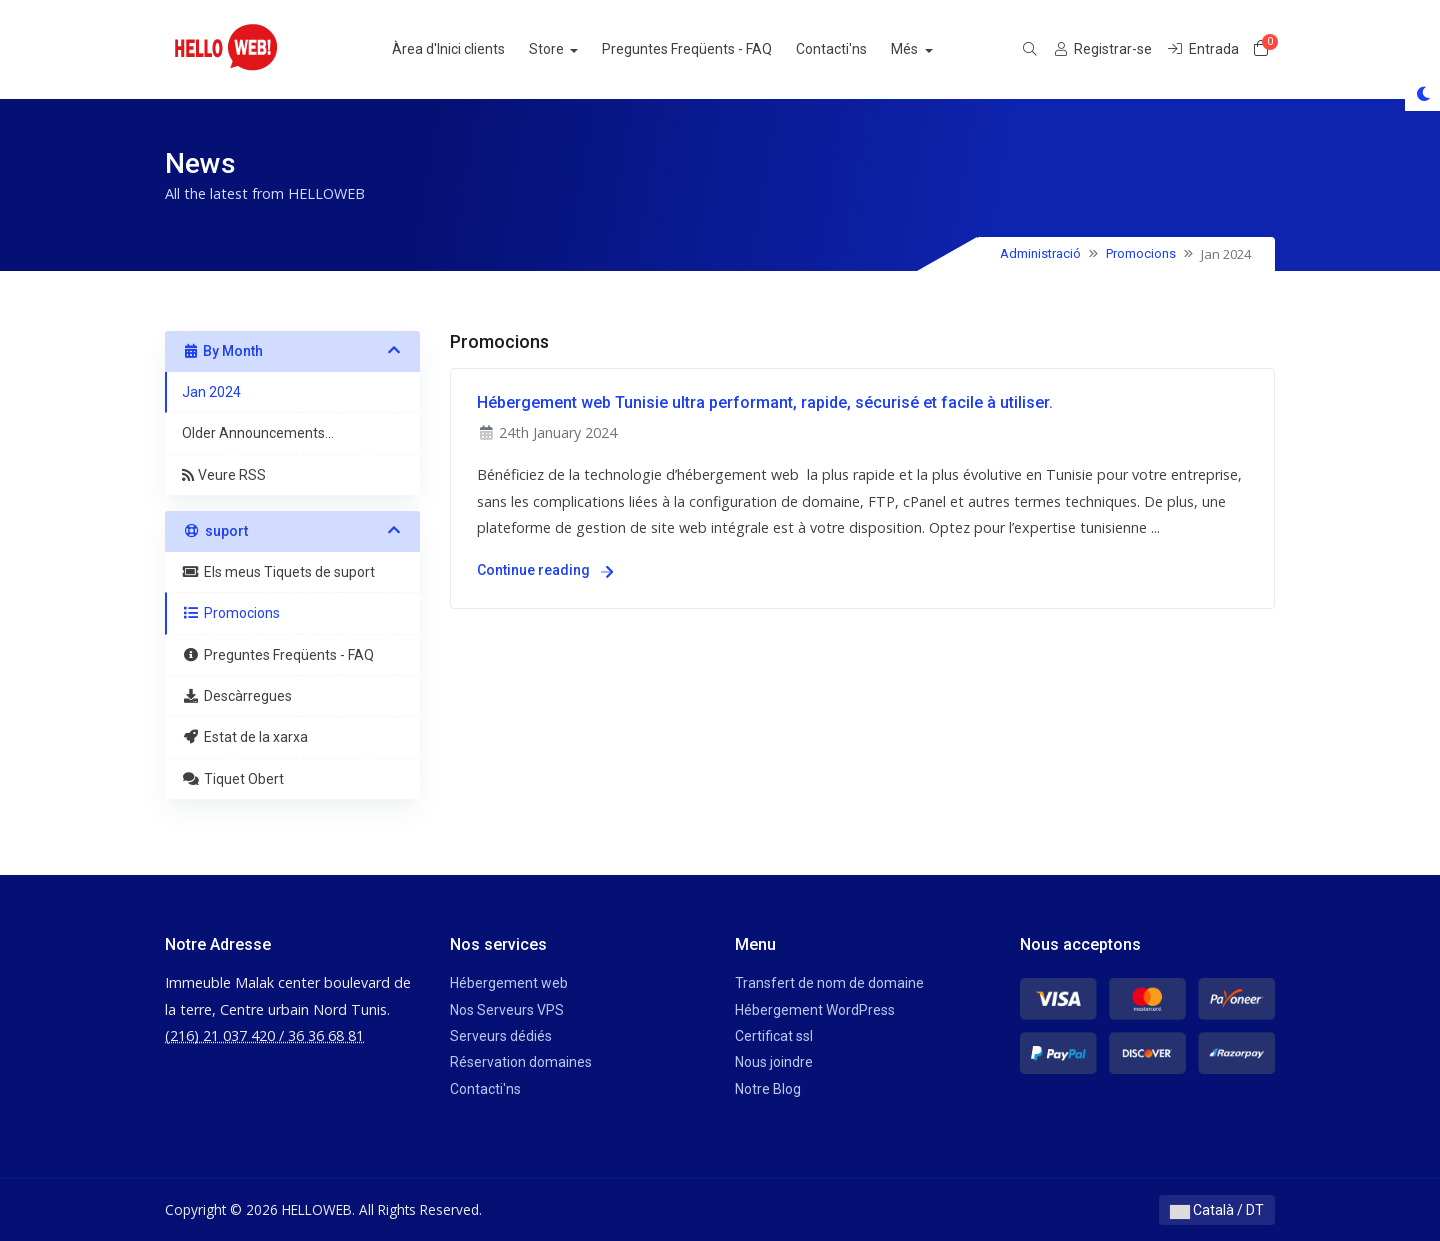 The height and width of the screenshot is (1241, 1440). Describe the element at coordinates (545, 570) in the screenshot. I see `Continue reading` at that location.